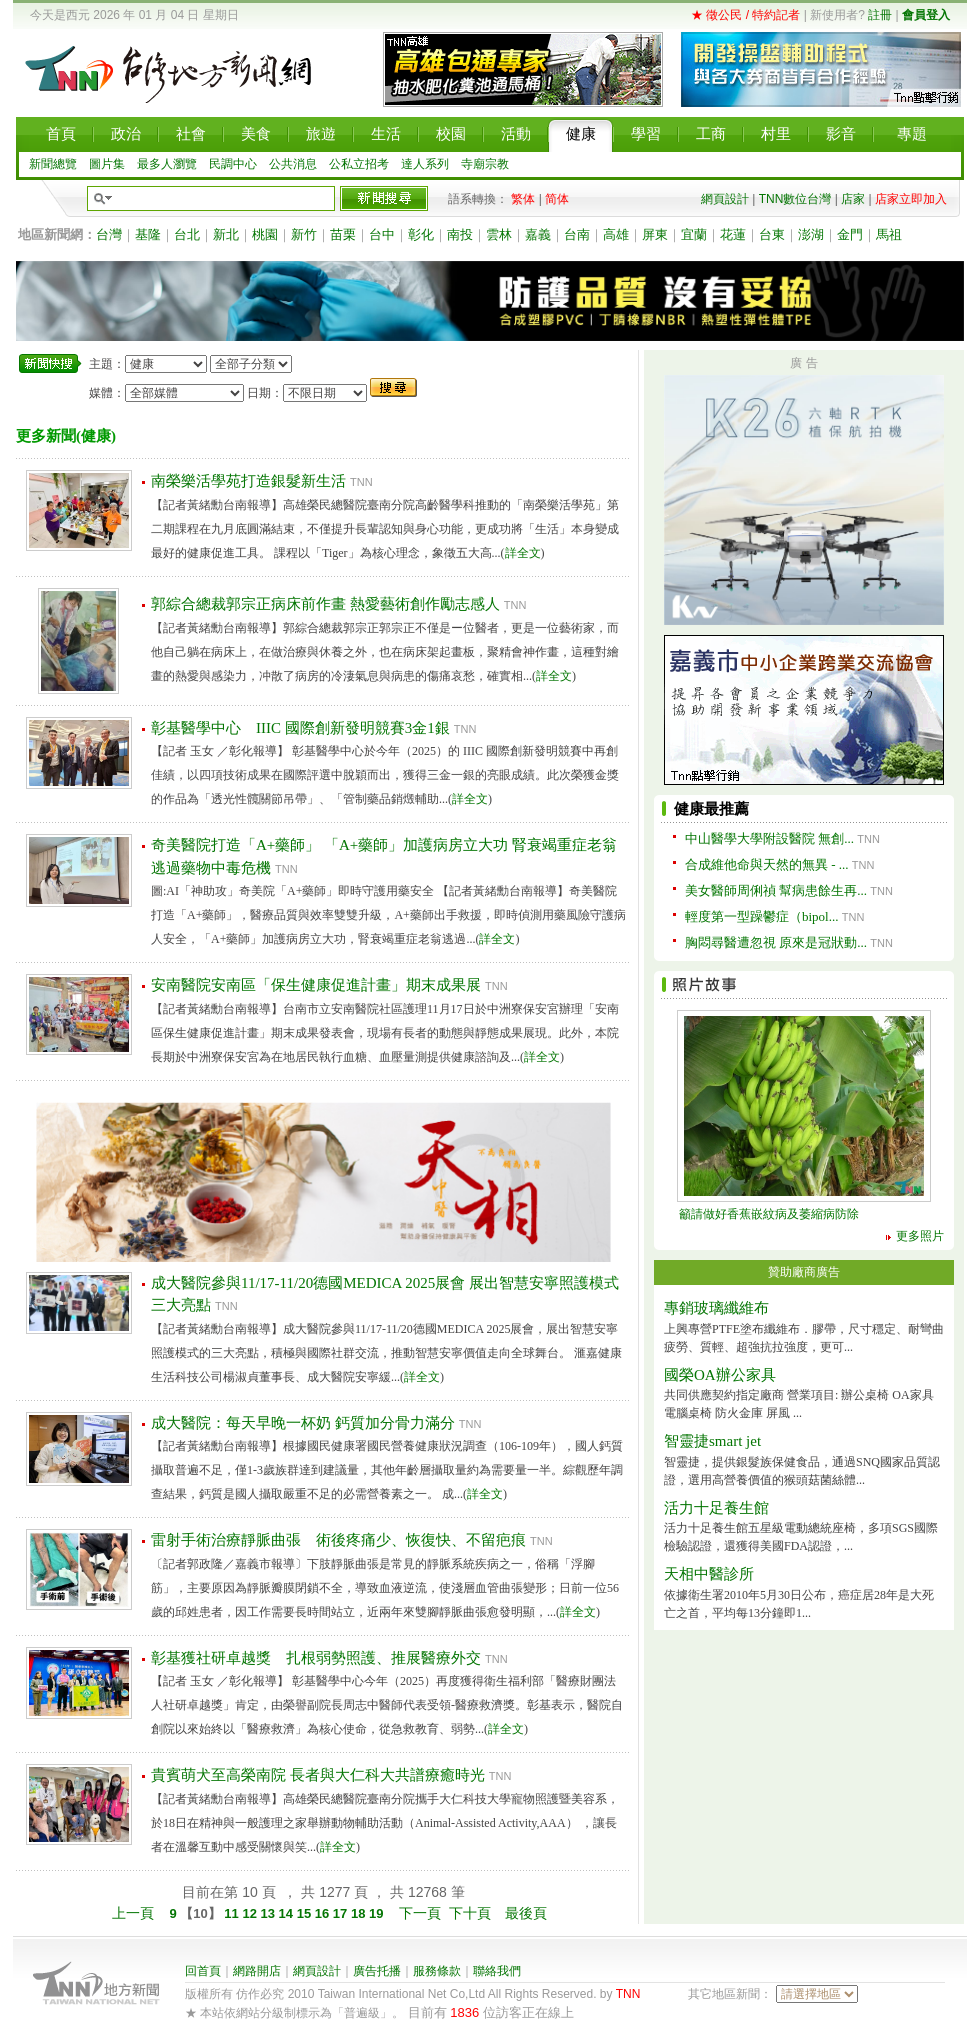  What do you see at coordinates (772, 234) in the screenshot?
I see `台東` at bounding box center [772, 234].